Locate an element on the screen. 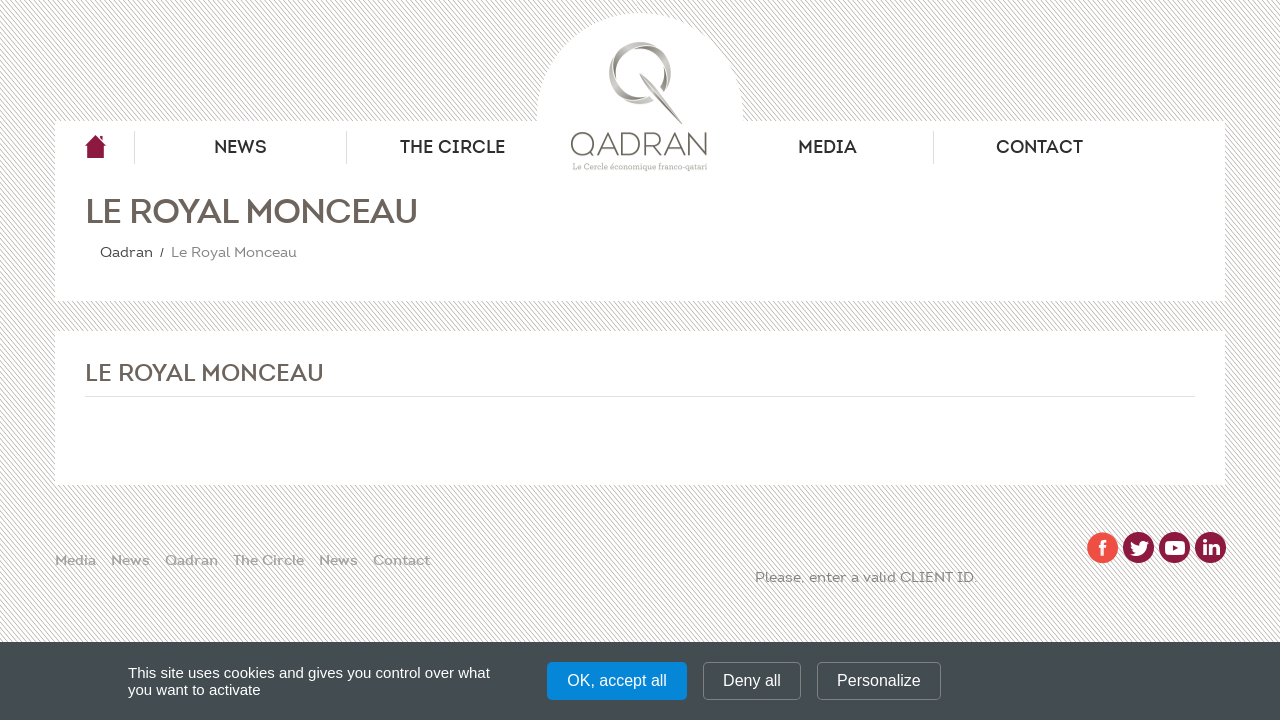 The image size is (1280, 720). News is located at coordinates (240, 147).